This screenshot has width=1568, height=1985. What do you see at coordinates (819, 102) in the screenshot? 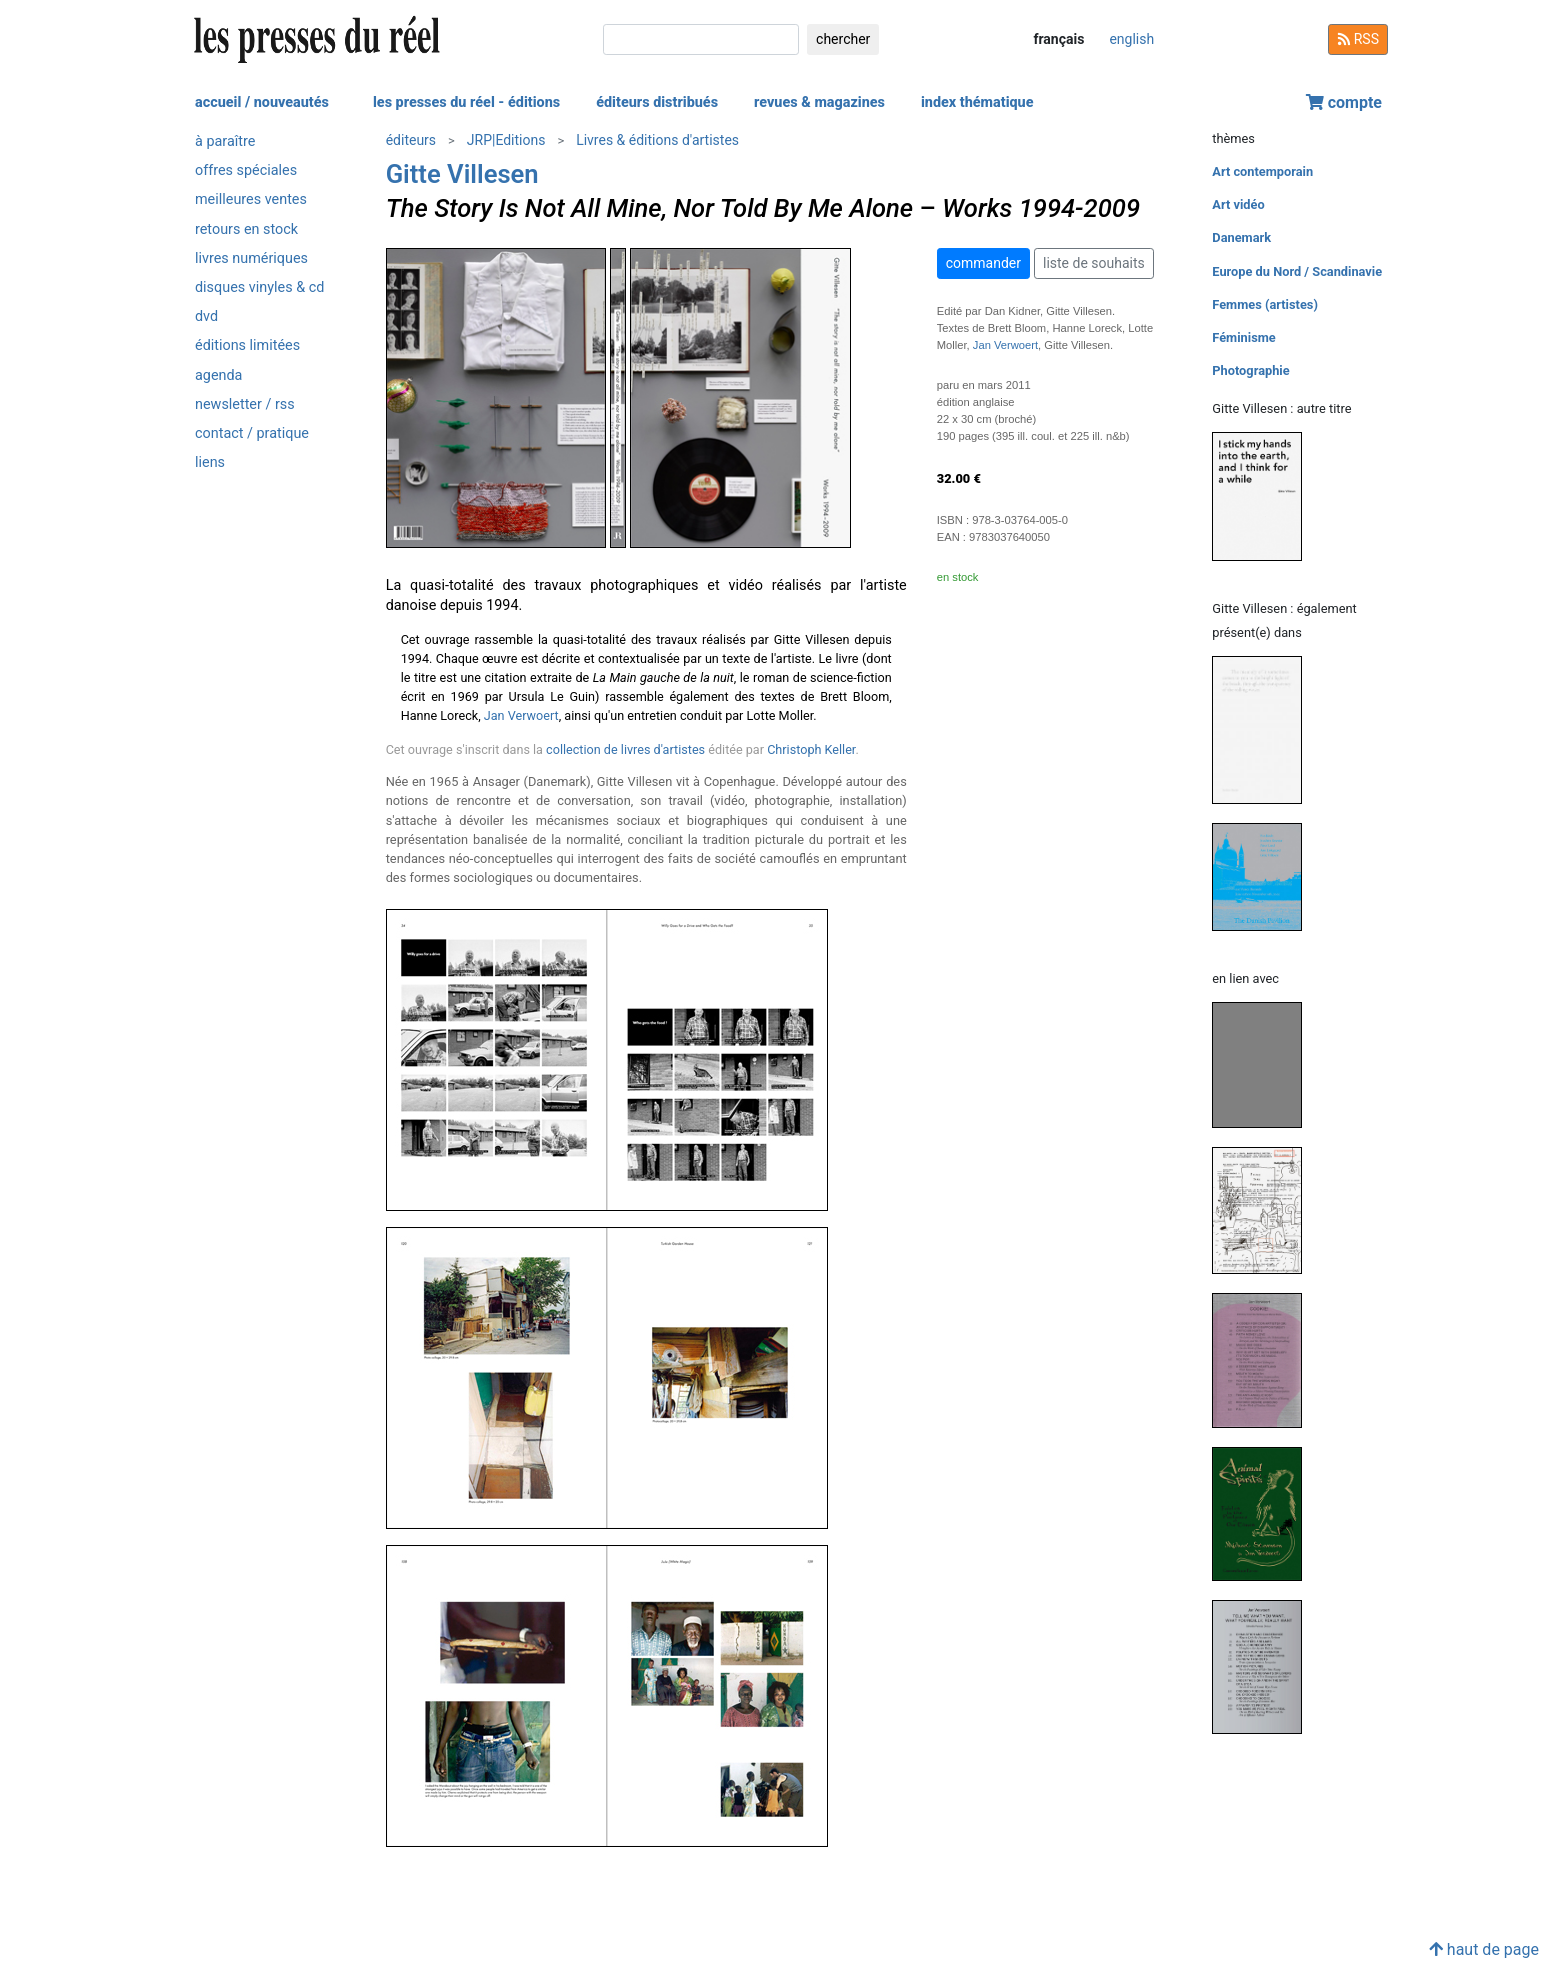
I see `revues & magazines [button]` at bounding box center [819, 102].